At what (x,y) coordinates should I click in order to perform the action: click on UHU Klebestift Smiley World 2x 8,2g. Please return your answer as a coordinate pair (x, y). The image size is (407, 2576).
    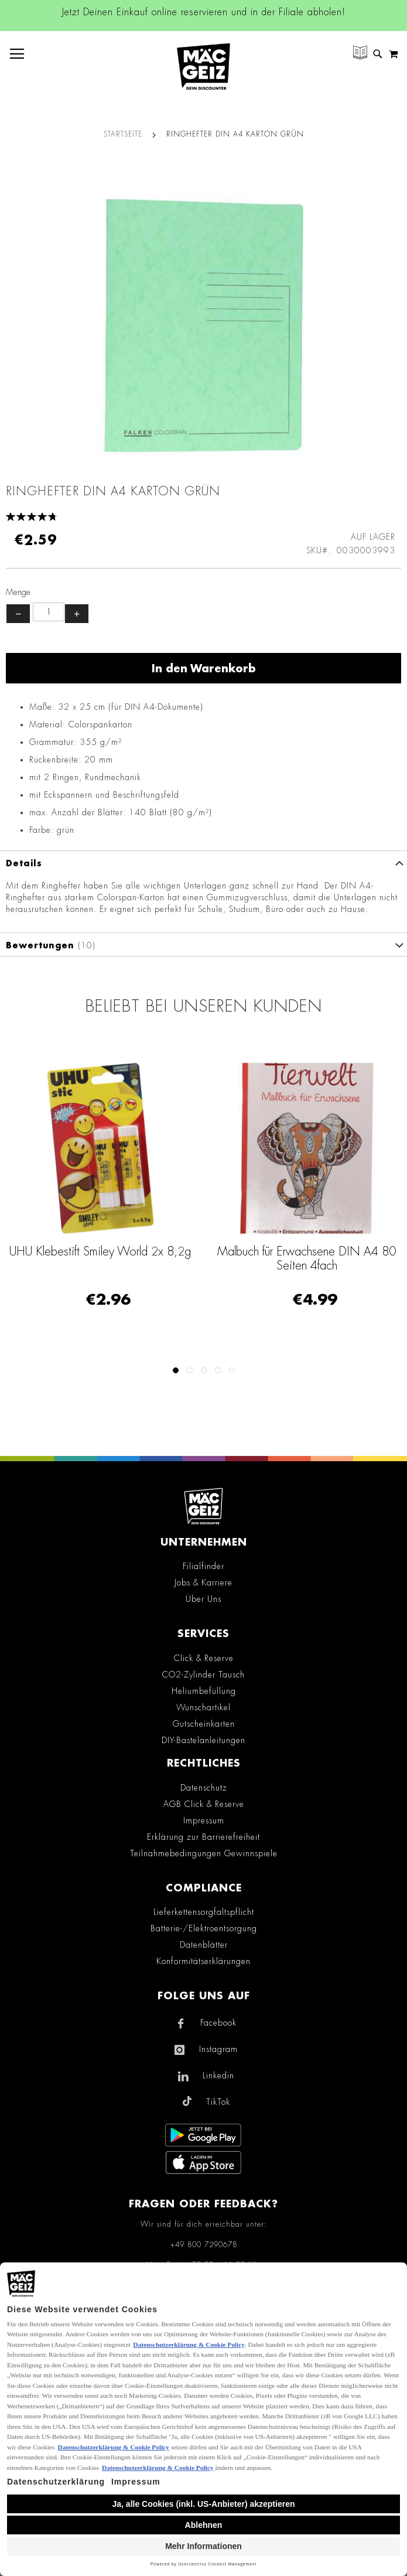
    Looking at the image, I should click on (100, 1251).